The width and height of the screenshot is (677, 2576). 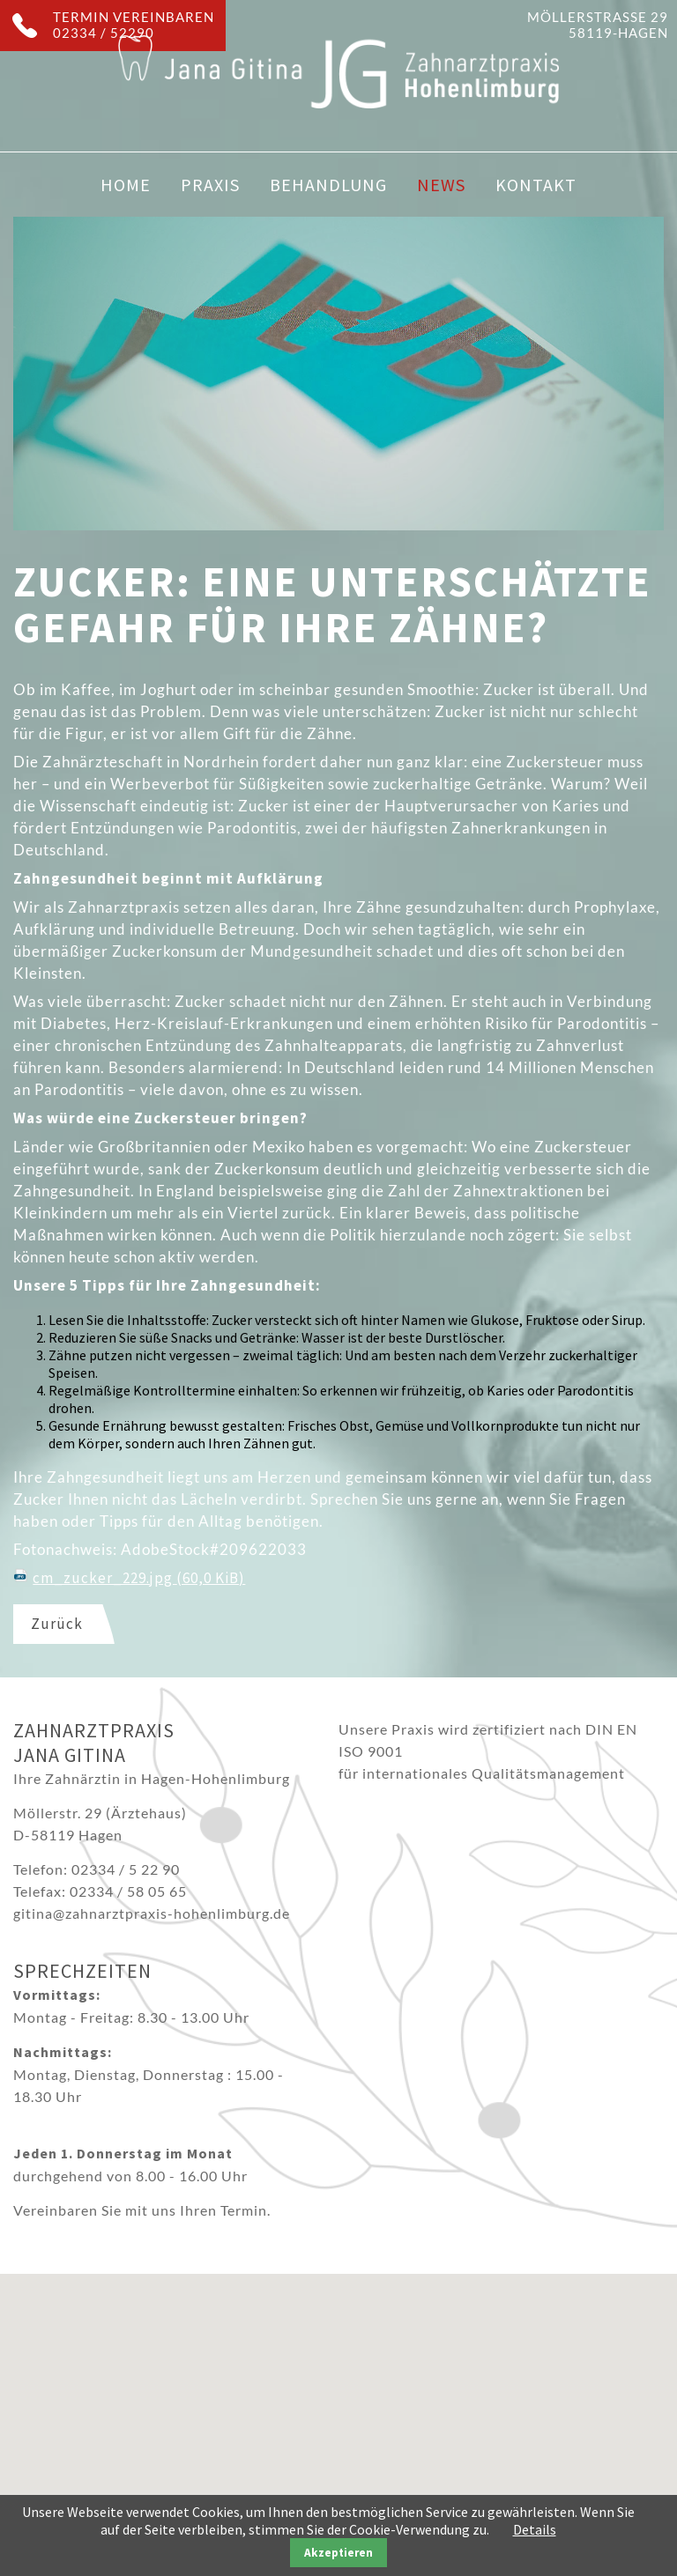 What do you see at coordinates (328, 185) in the screenshot?
I see `Behandlung` at bounding box center [328, 185].